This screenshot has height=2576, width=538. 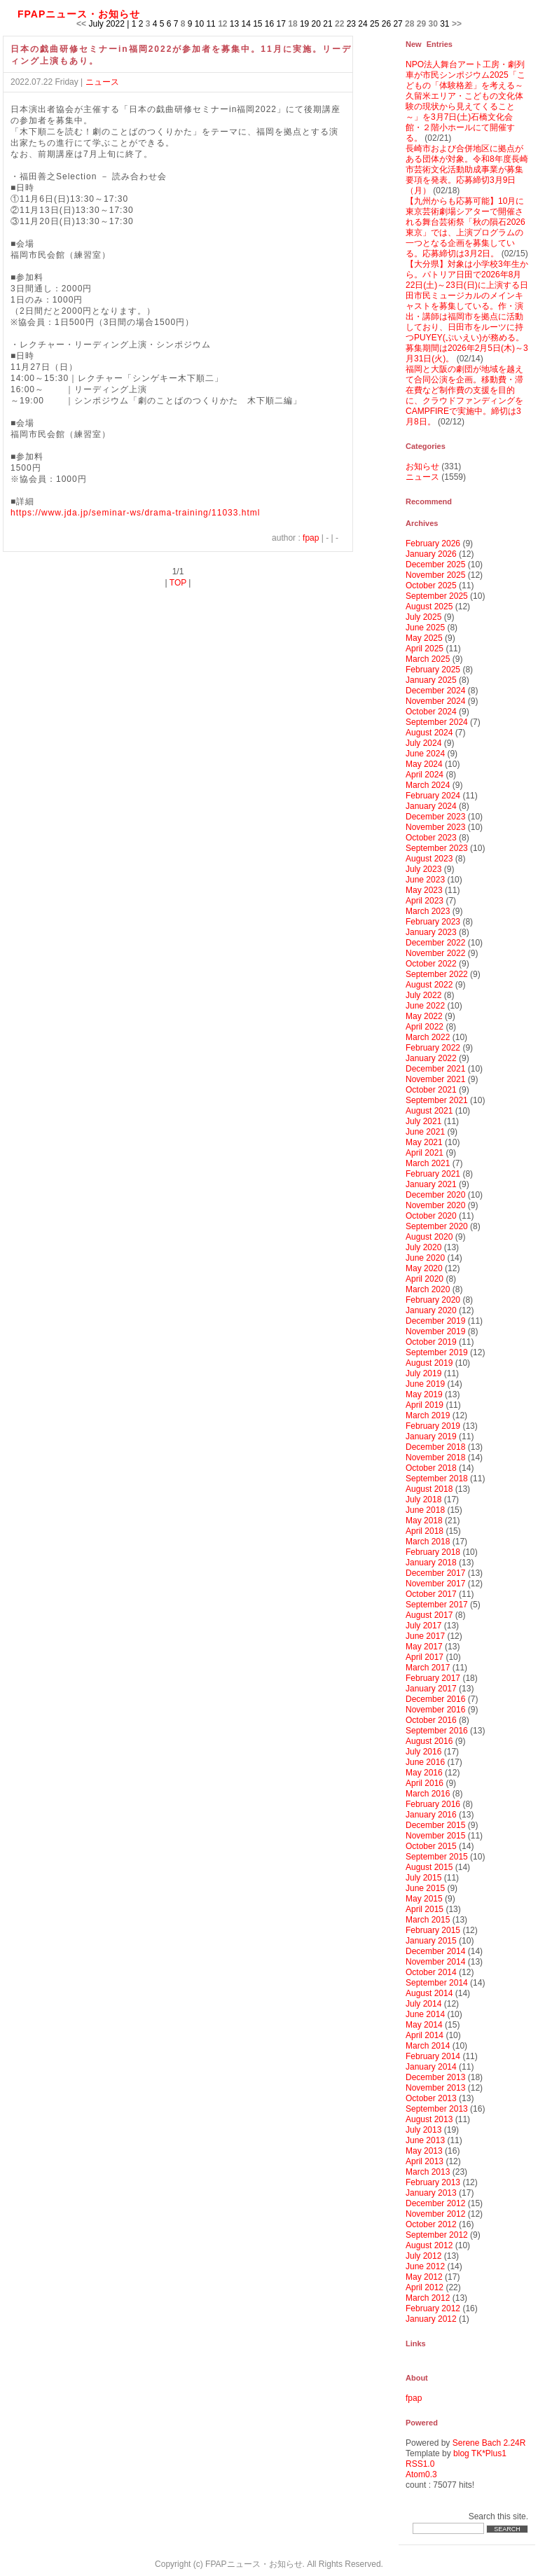 What do you see at coordinates (435, 1836) in the screenshot?
I see `November 2015` at bounding box center [435, 1836].